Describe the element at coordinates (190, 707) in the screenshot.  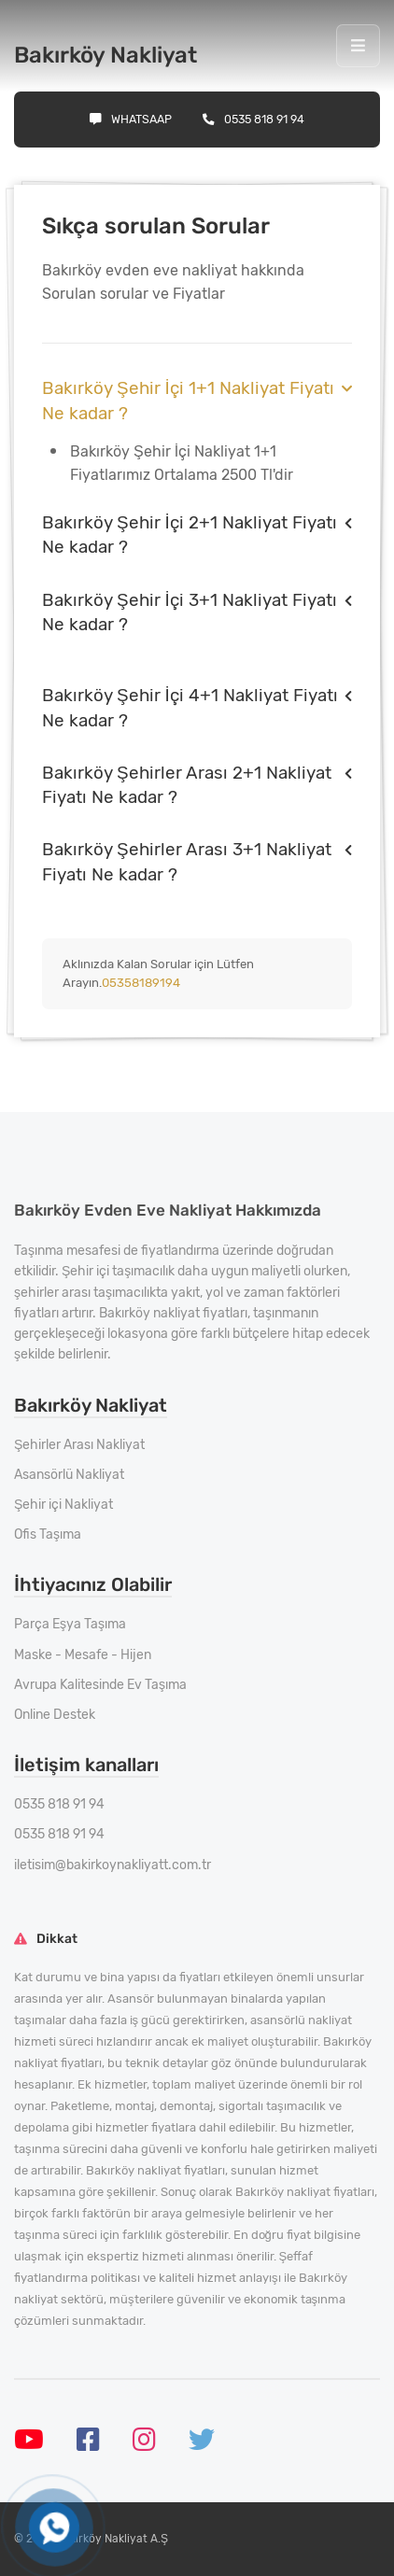
I see `Bakırköy Şehir İçi 4+1 Nakliyat Fiyatı Ne kadar ?` at that location.